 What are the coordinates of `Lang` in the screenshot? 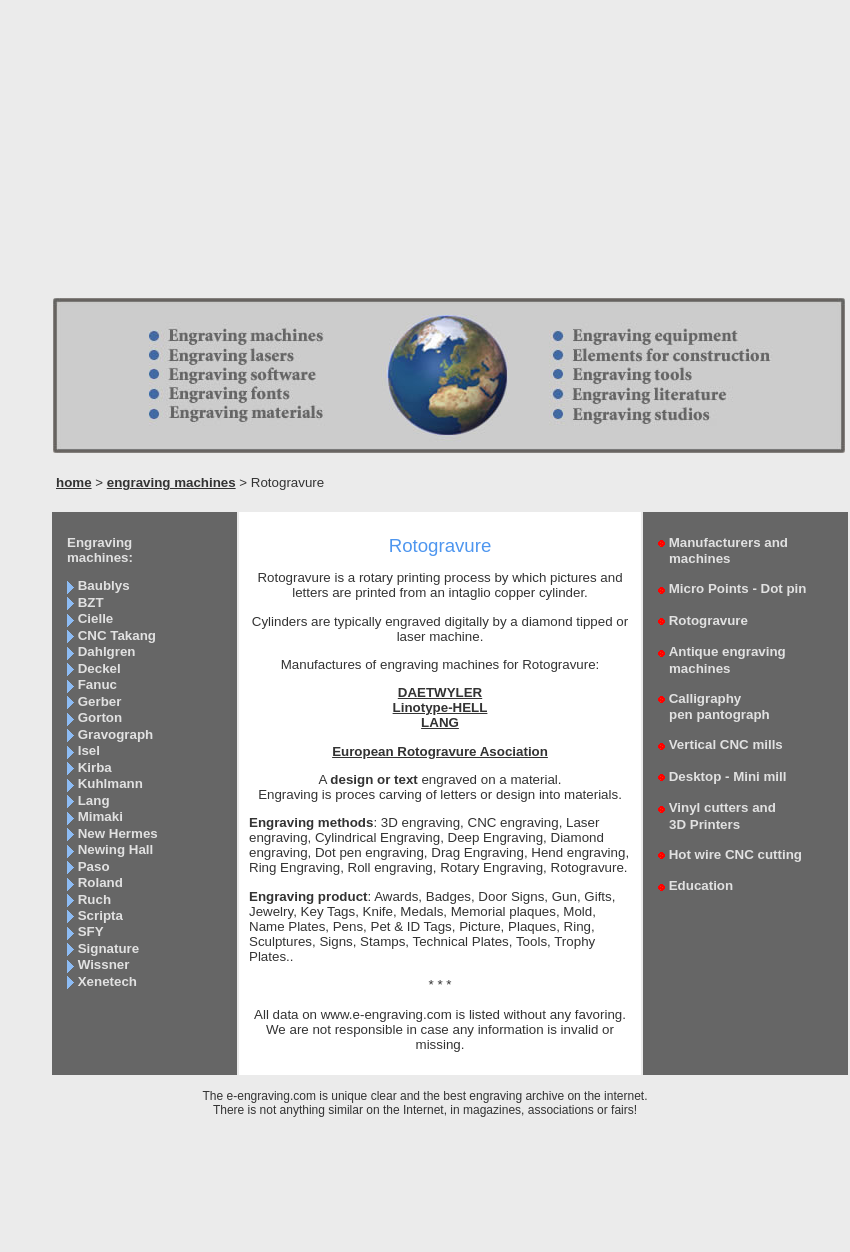 It's located at (94, 800).